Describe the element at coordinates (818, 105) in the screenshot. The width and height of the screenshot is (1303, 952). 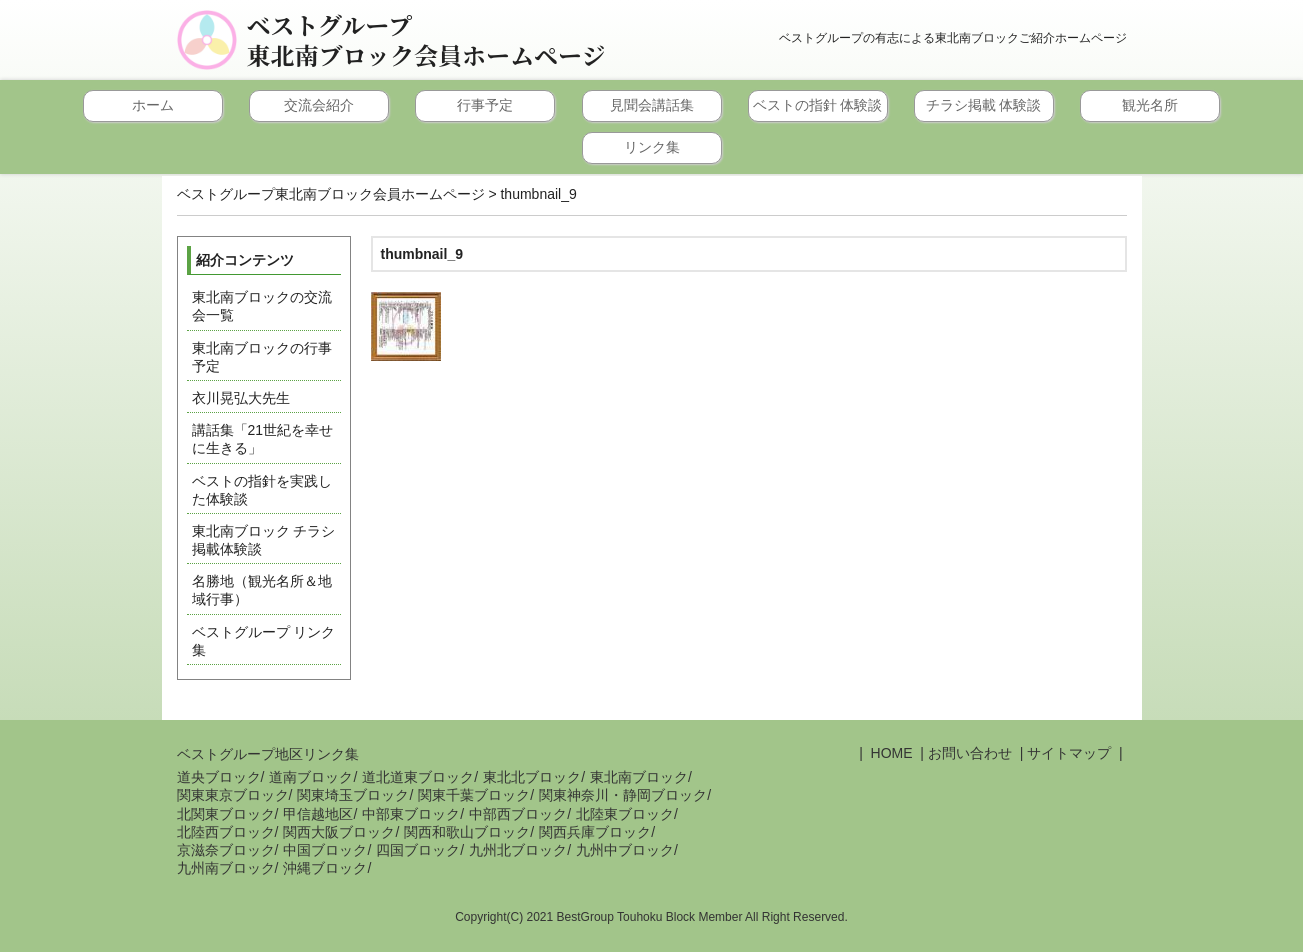
I see `ベストの指針 体験談` at that location.